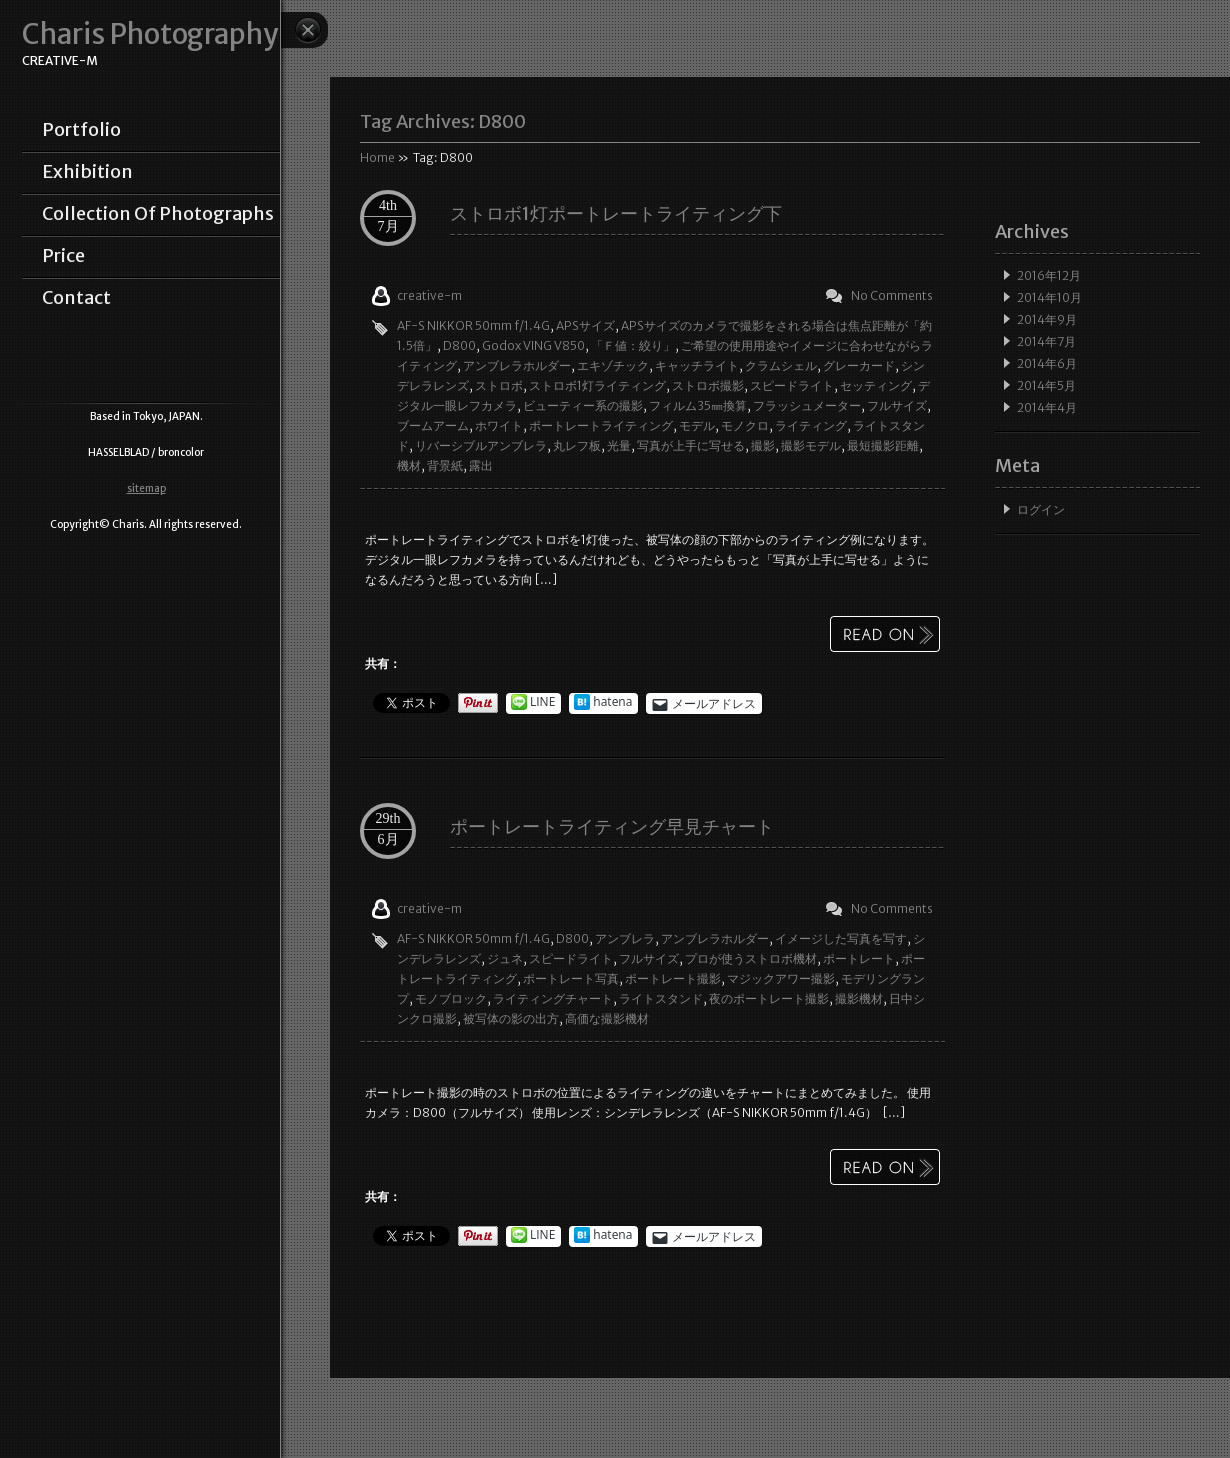 The image size is (1230, 1458). I want to click on AF-S NIKKOR 50mm f/1.4G, so click(473, 325).